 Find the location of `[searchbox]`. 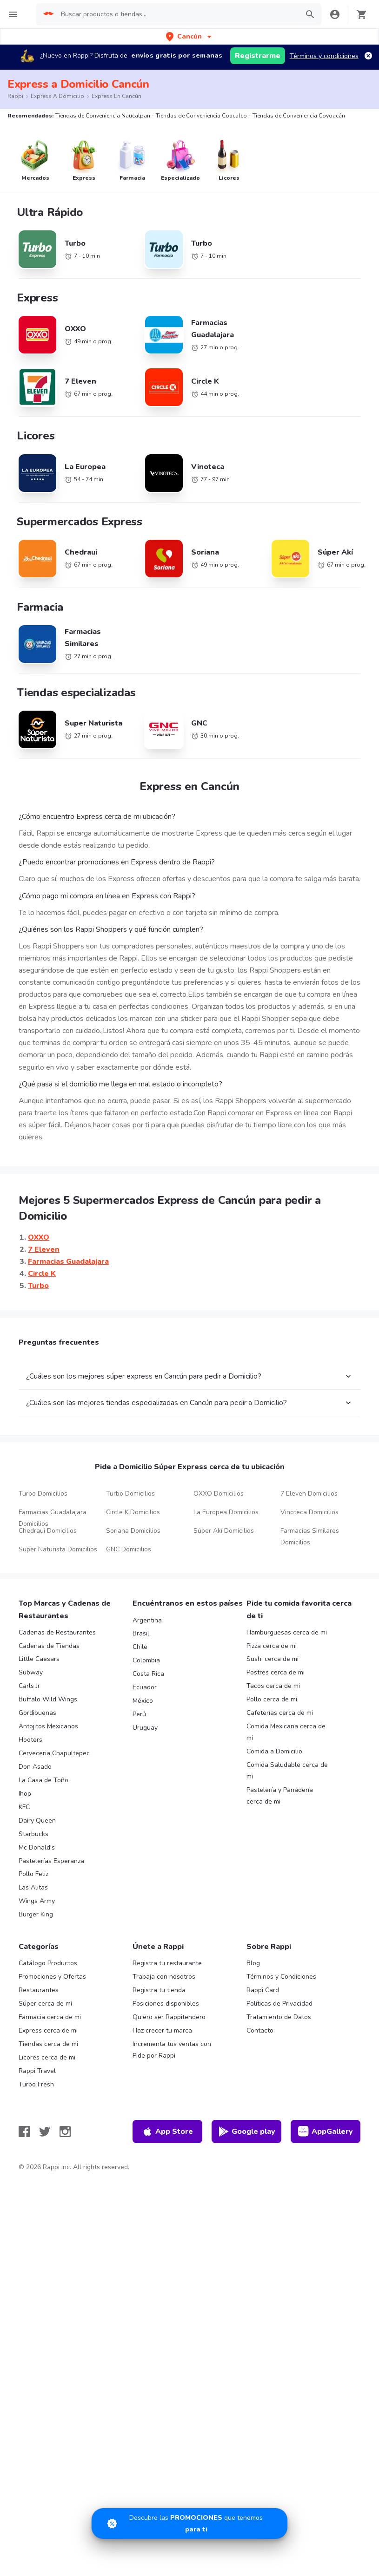

[searchbox] is located at coordinates (177, 14).